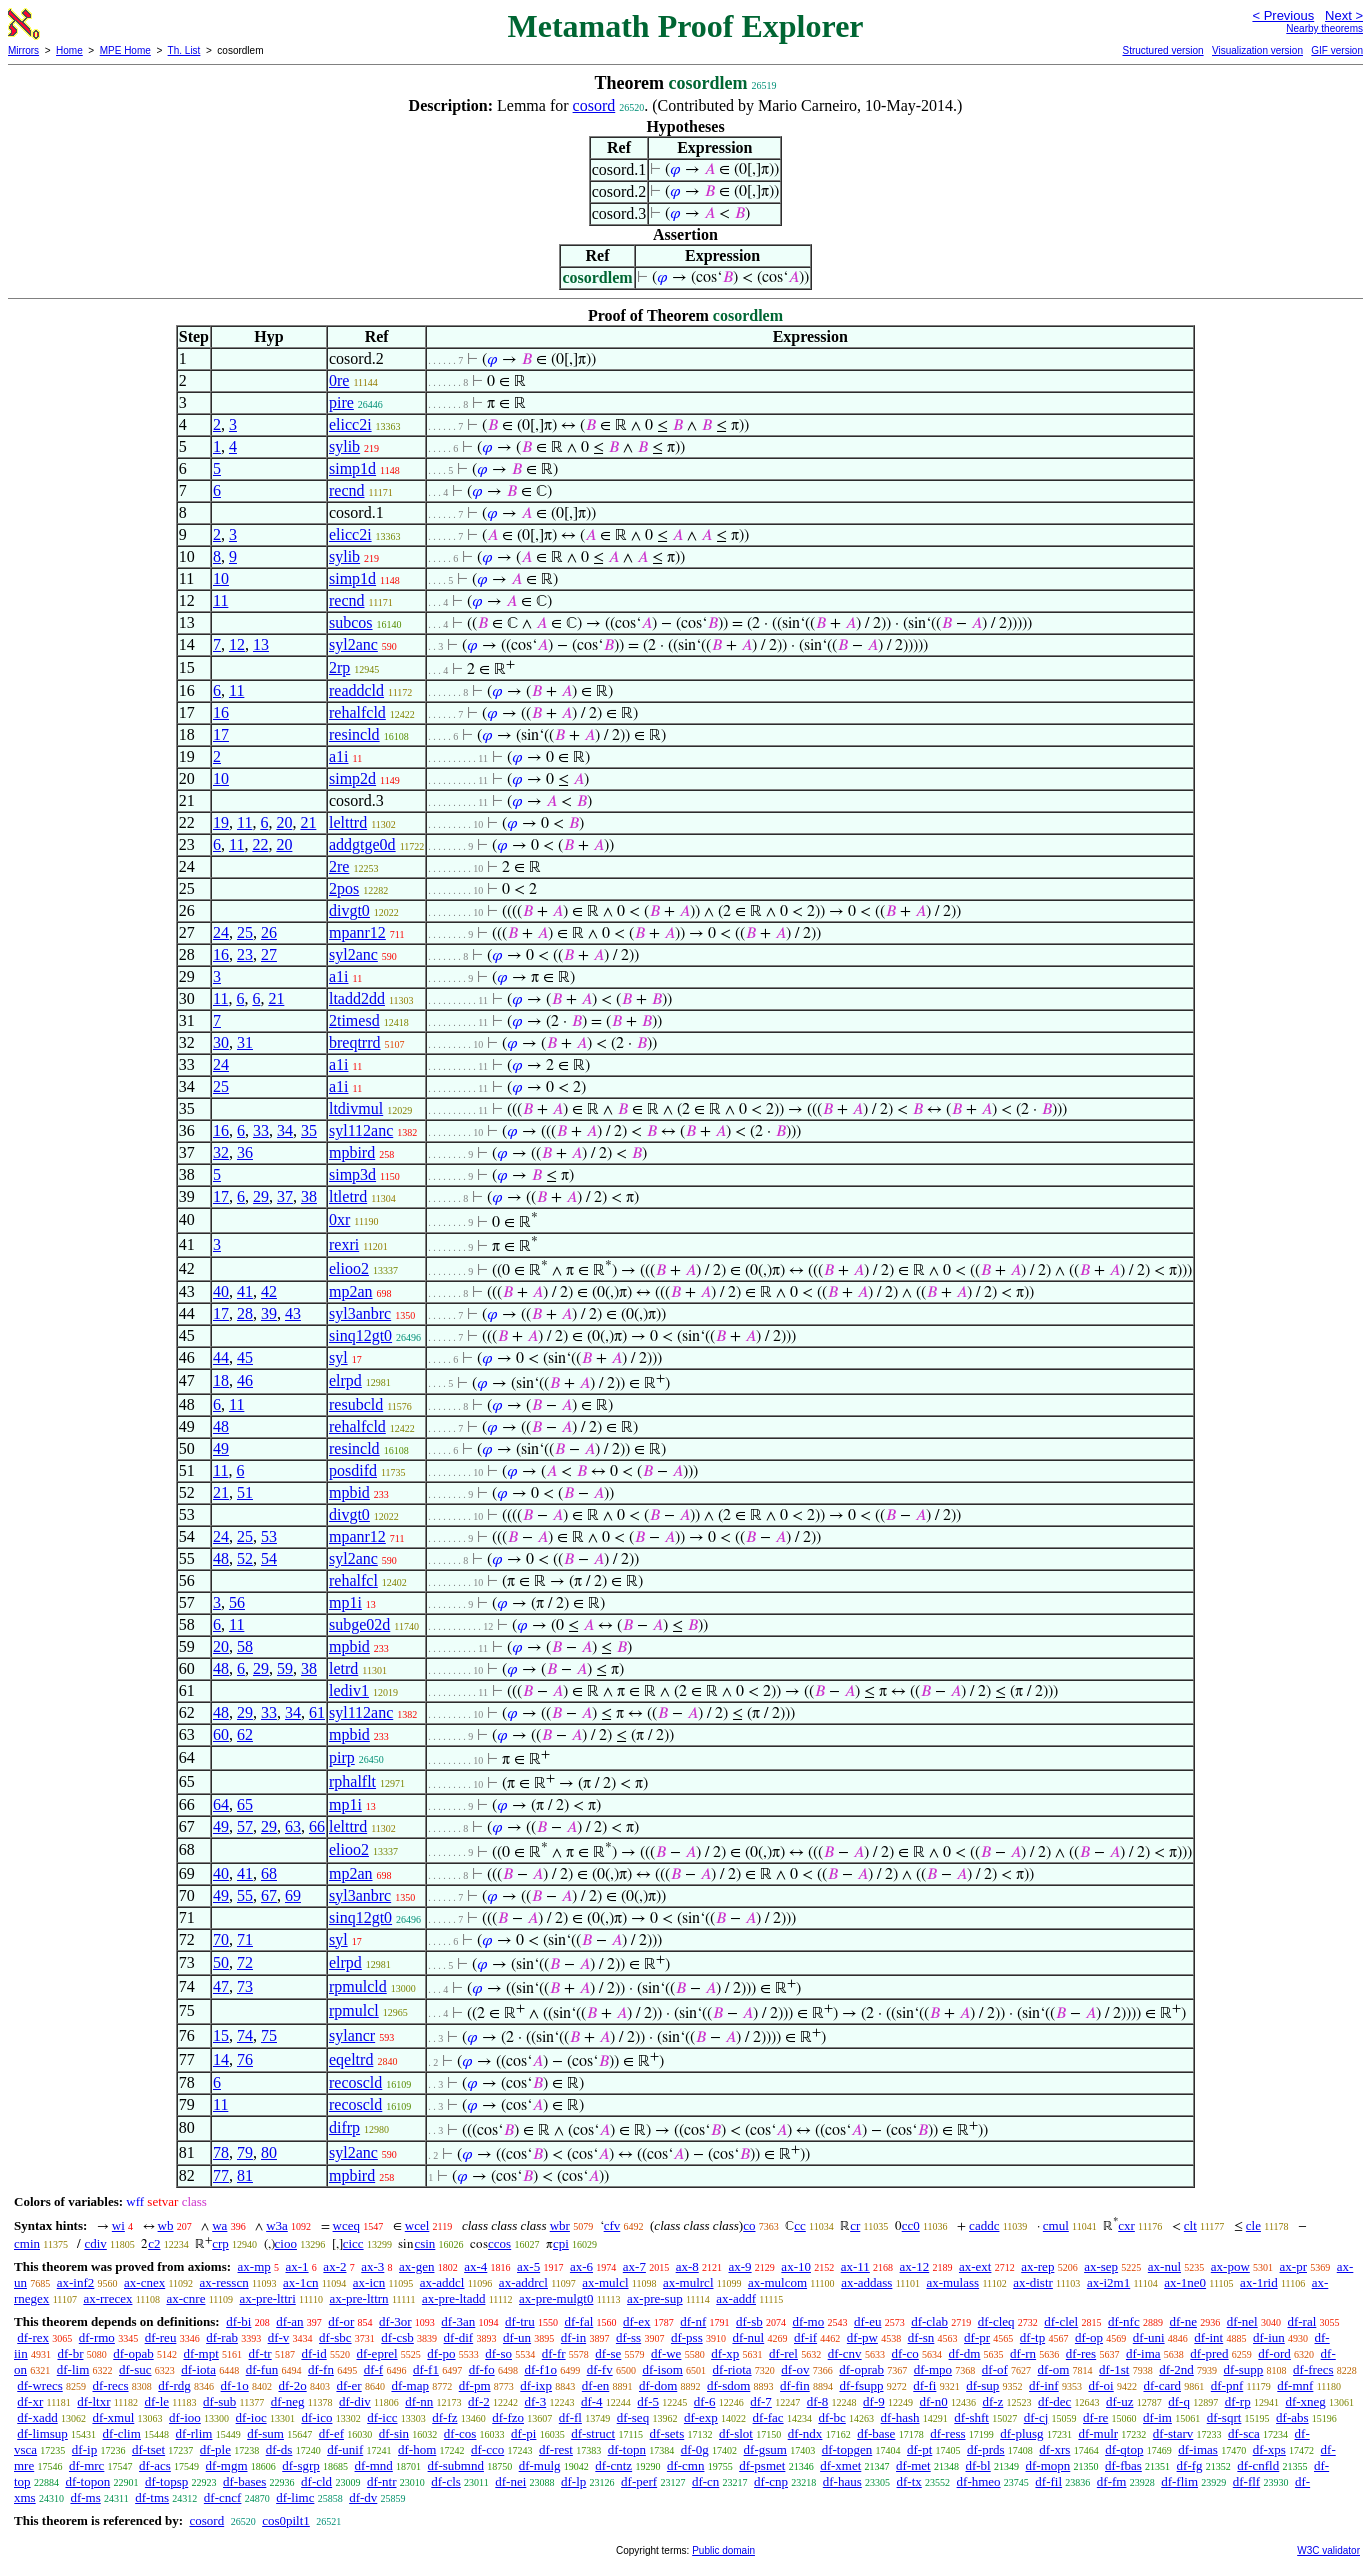 The image size is (1371, 2567). What do you see at coordinates (725, 2353) in the screenshot?
I see `df-xp` at bounding box center [725, 2353].